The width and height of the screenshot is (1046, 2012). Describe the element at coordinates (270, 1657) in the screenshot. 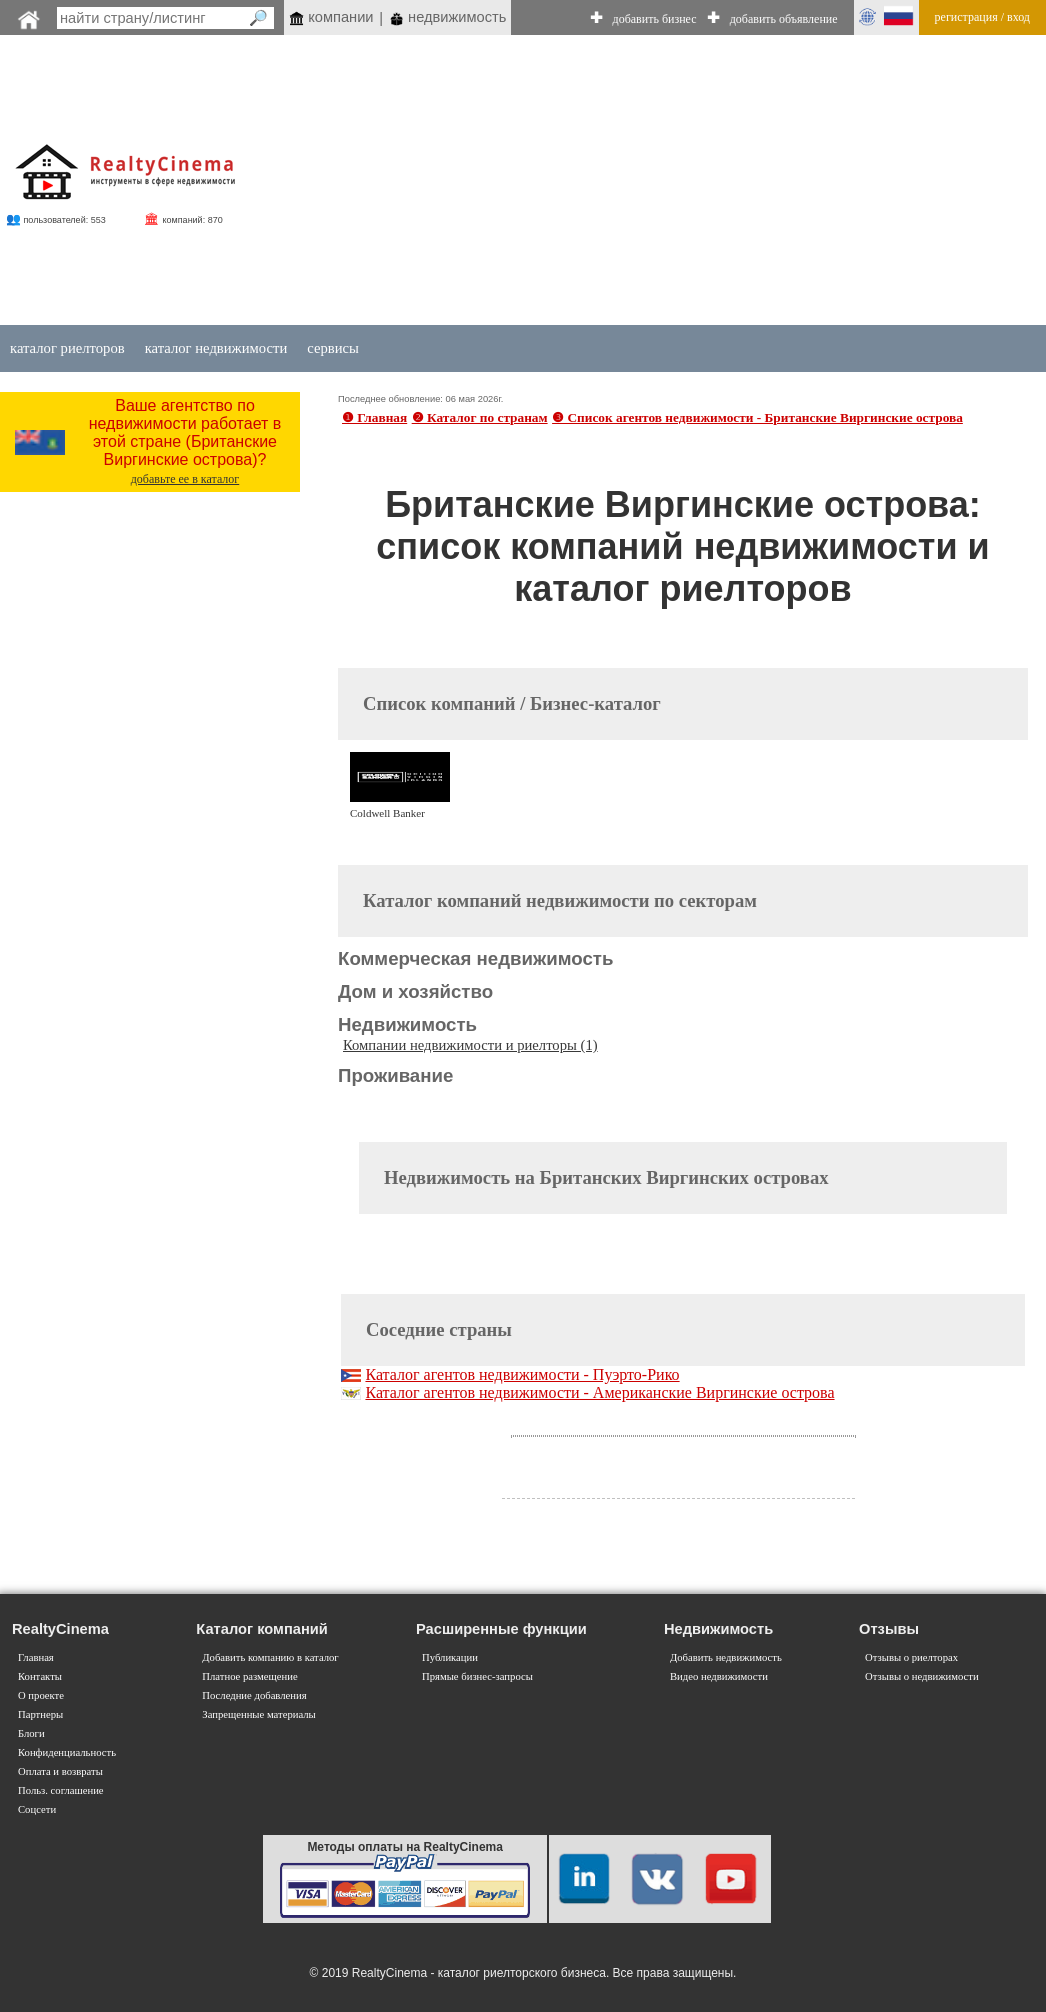

I see `Добавить компанию в каталог` at that location.